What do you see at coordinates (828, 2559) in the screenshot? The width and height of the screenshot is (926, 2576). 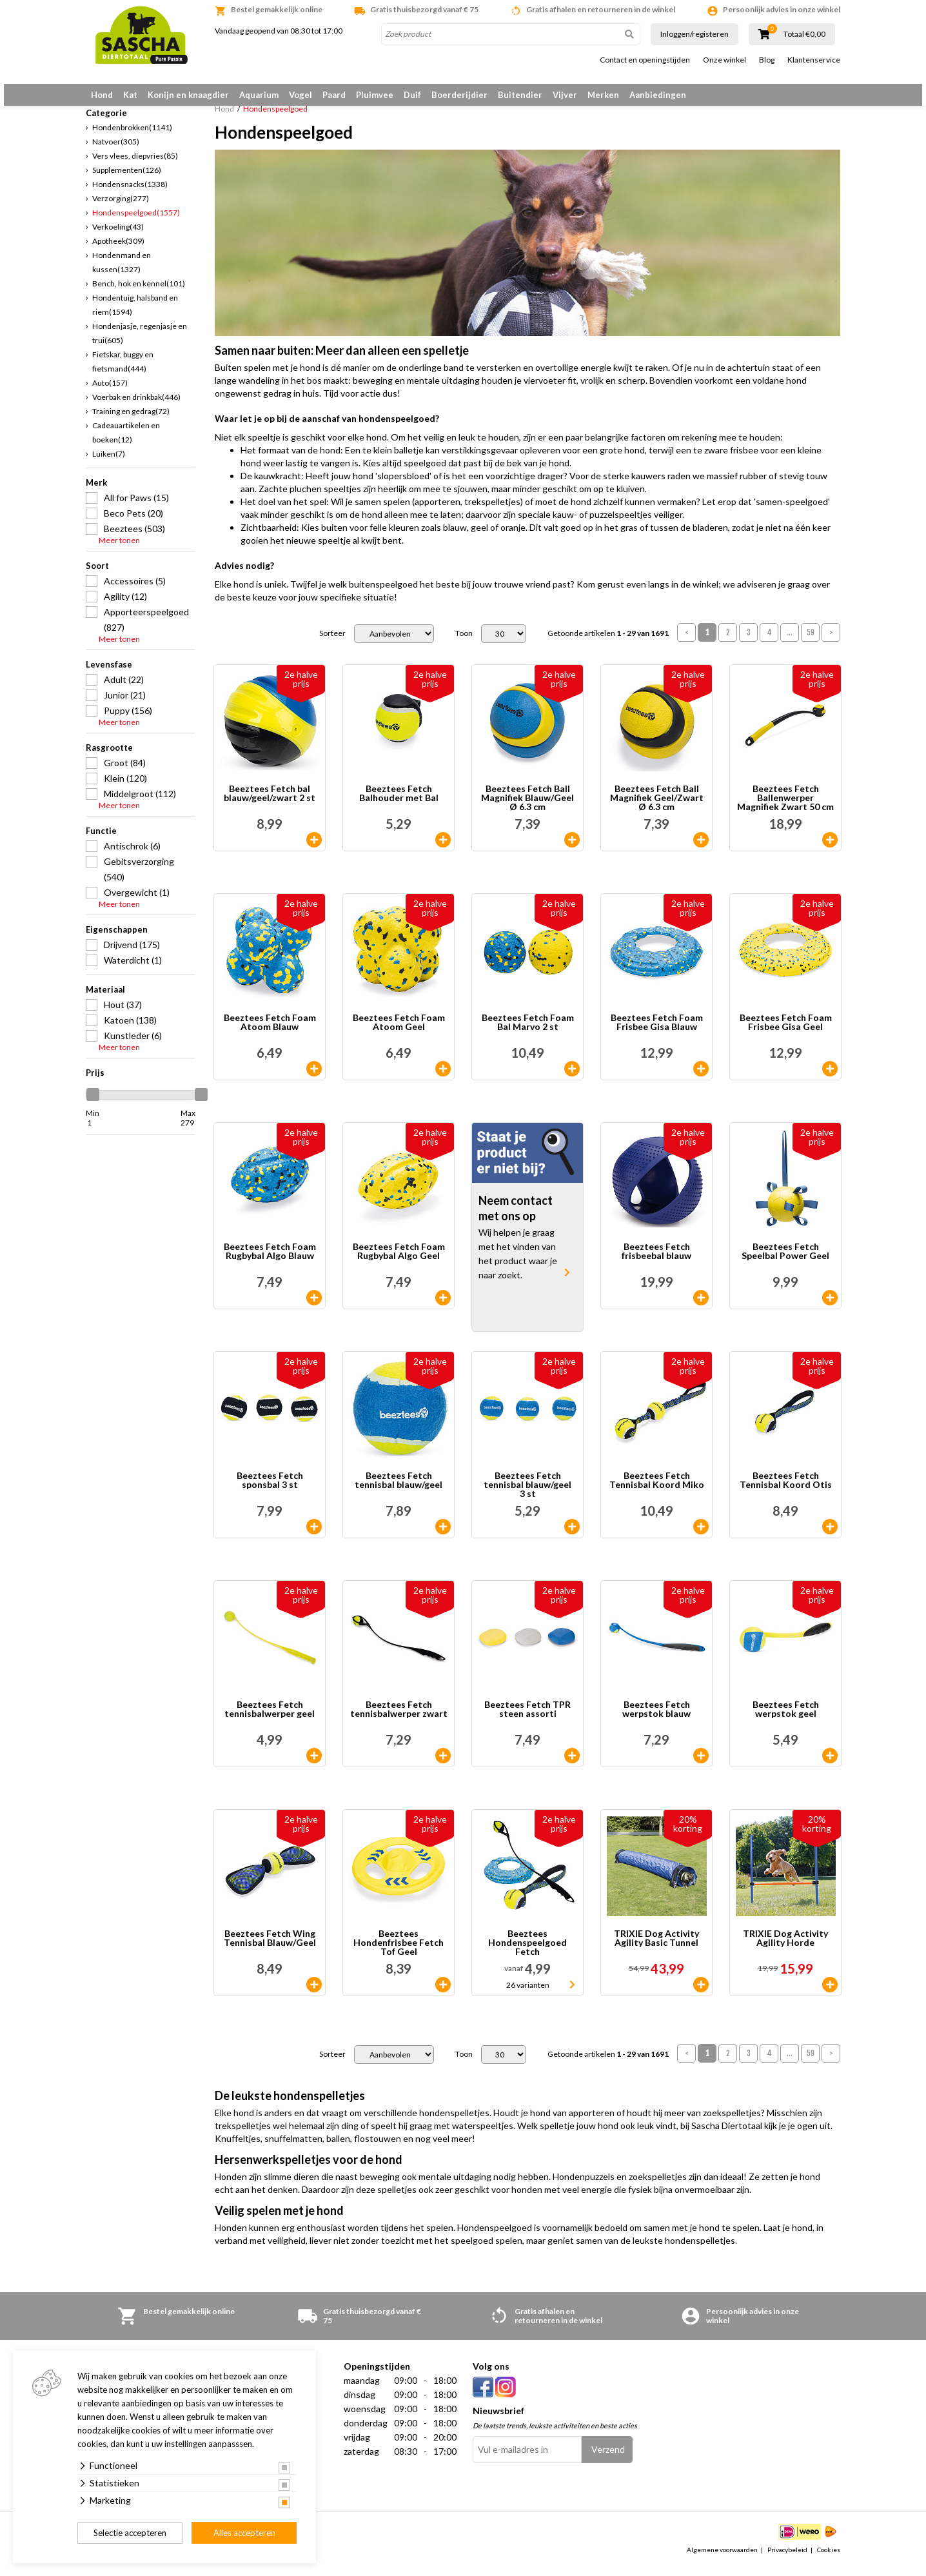 I see `Cookies` at bounding box center [828, 2559].